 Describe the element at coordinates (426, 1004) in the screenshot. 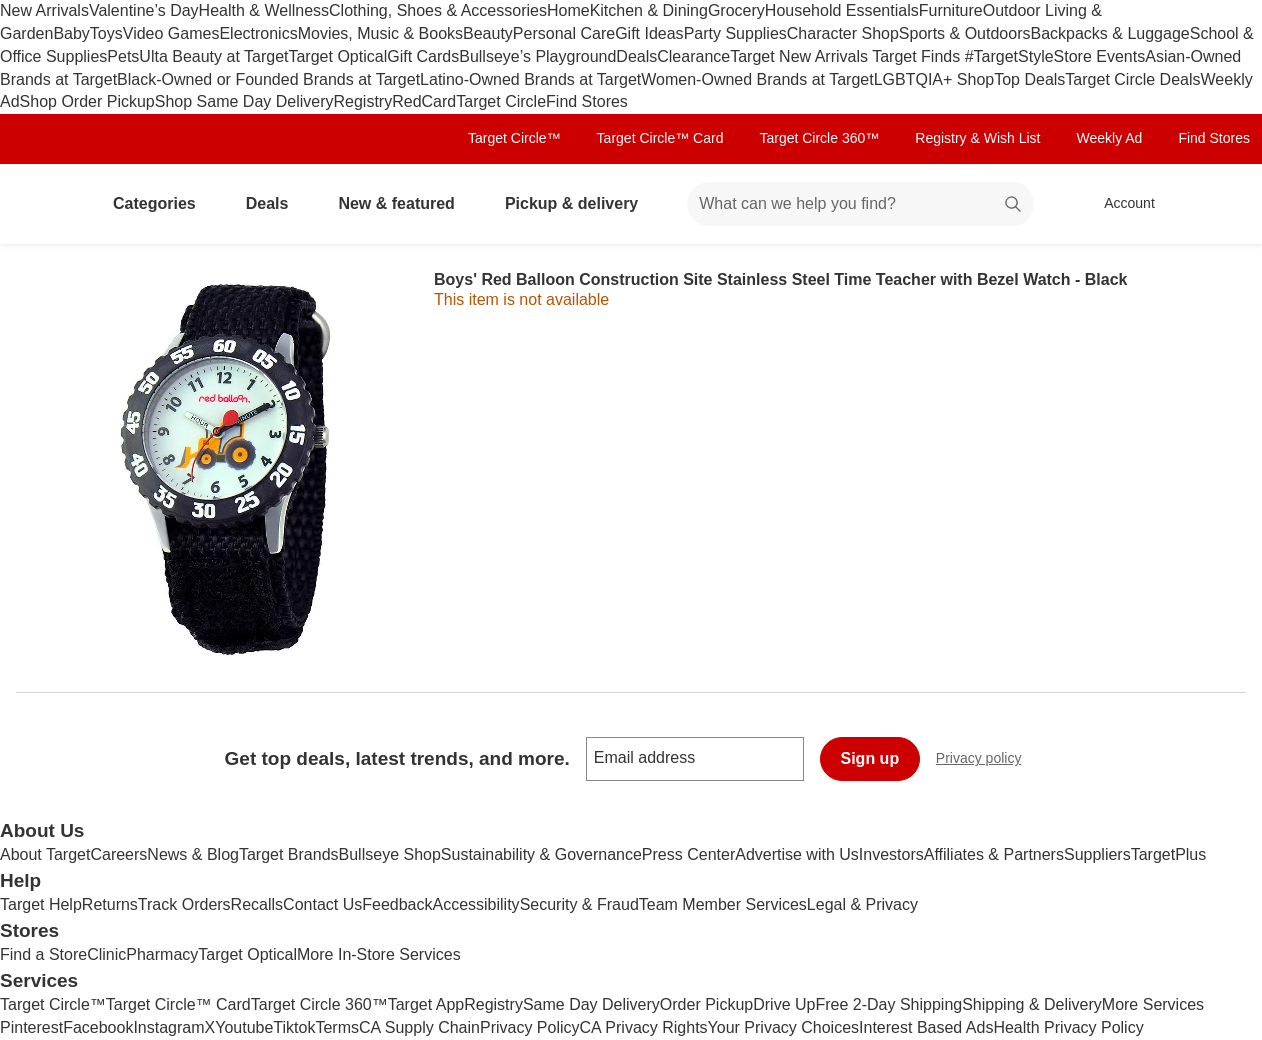

I see `Target App` at that location.